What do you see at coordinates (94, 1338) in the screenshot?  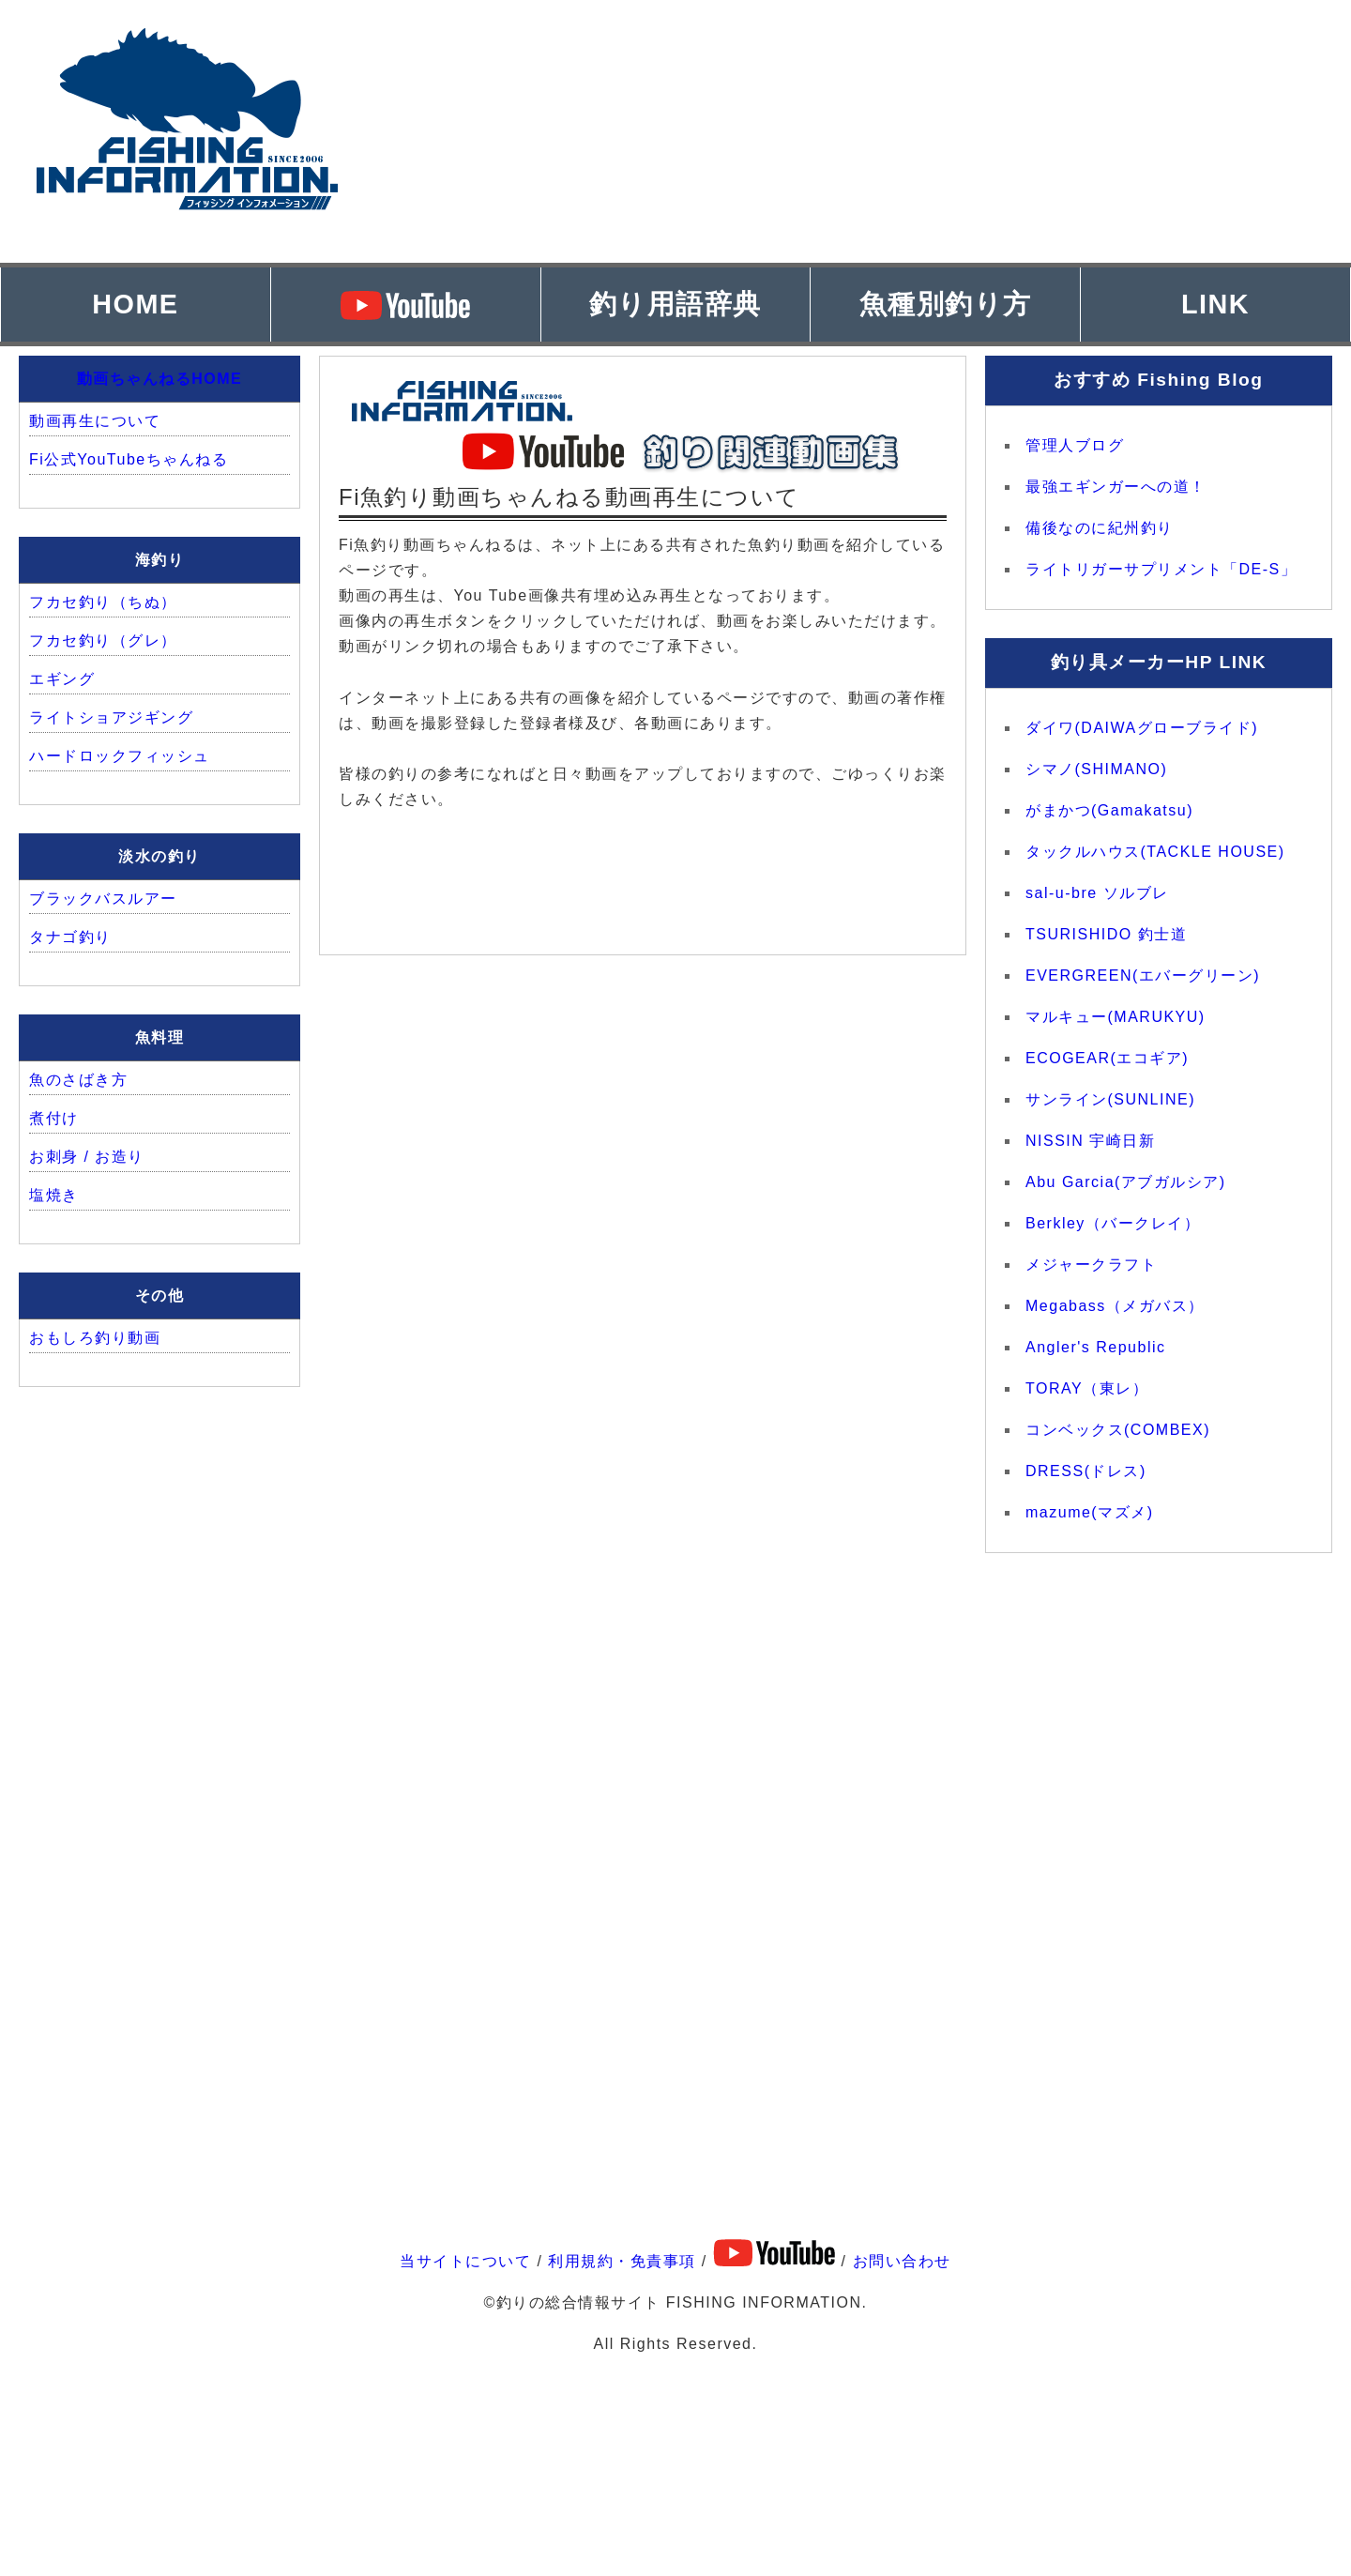 I see `おもしろ釣り動画` at bounding box center [94, 1338].